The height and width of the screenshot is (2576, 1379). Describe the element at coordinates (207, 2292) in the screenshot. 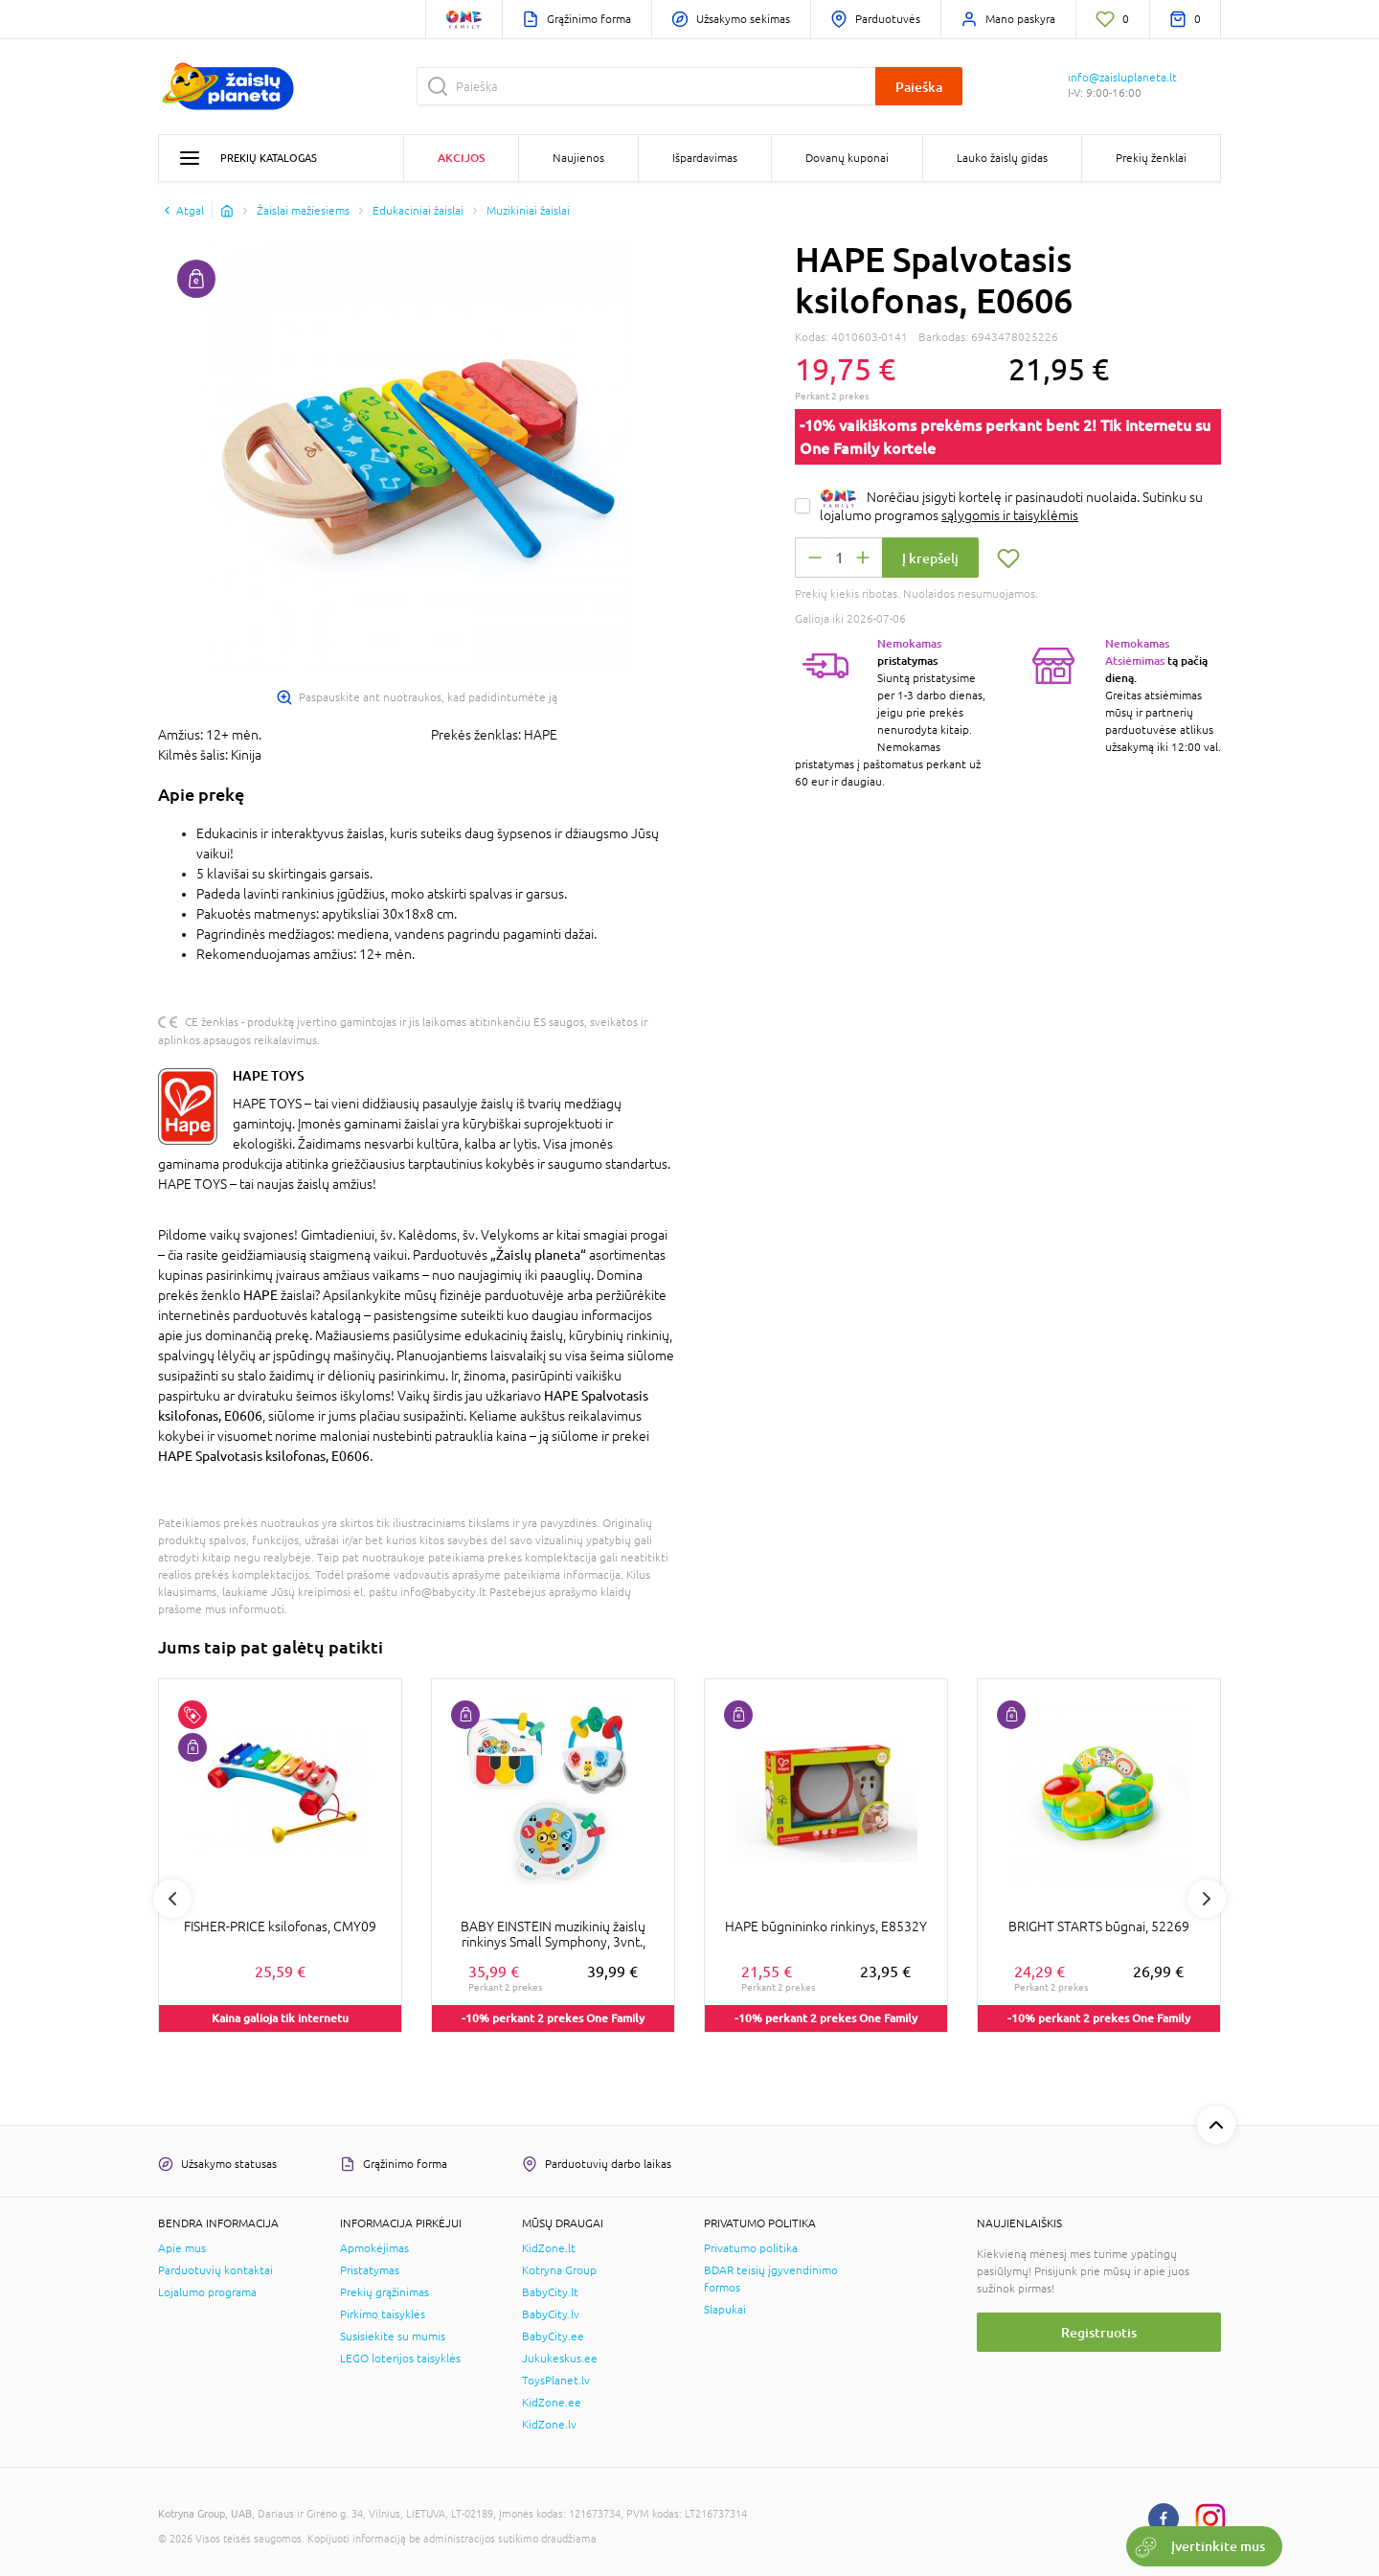

I see `Lojalumo programa` at that location.